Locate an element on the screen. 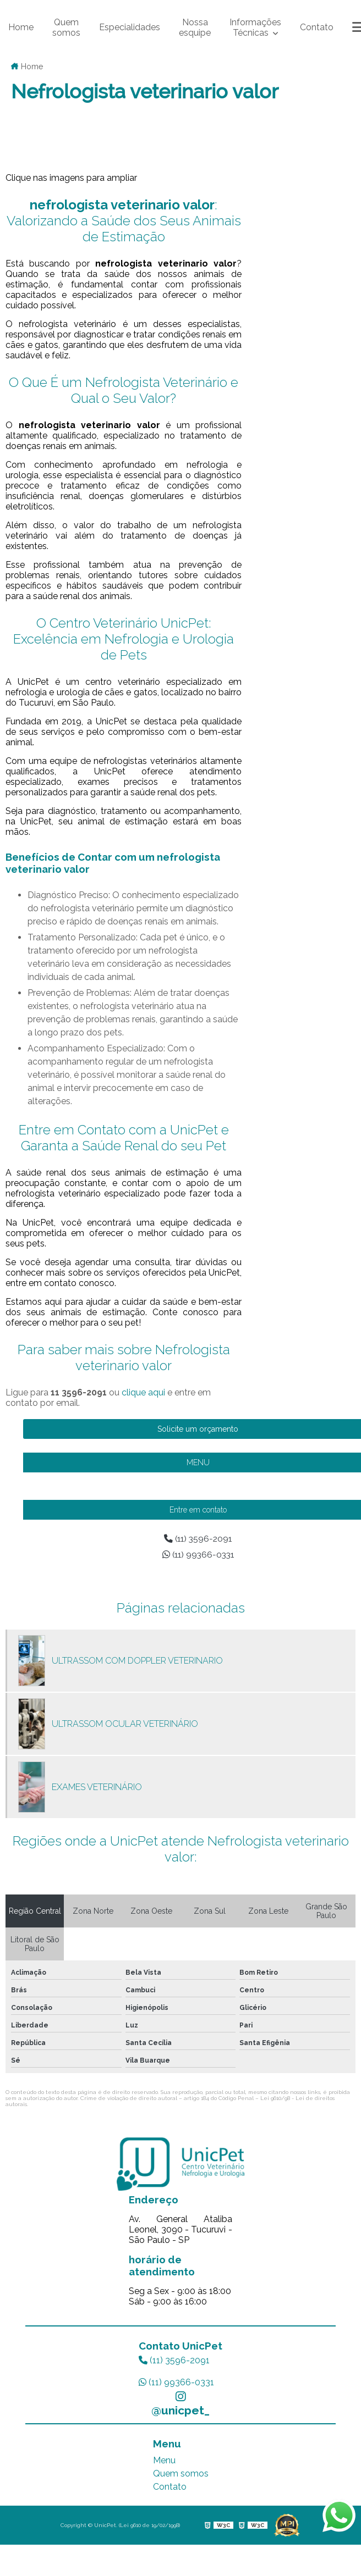  Nossa esquipe is located at coordinates (195, 27).